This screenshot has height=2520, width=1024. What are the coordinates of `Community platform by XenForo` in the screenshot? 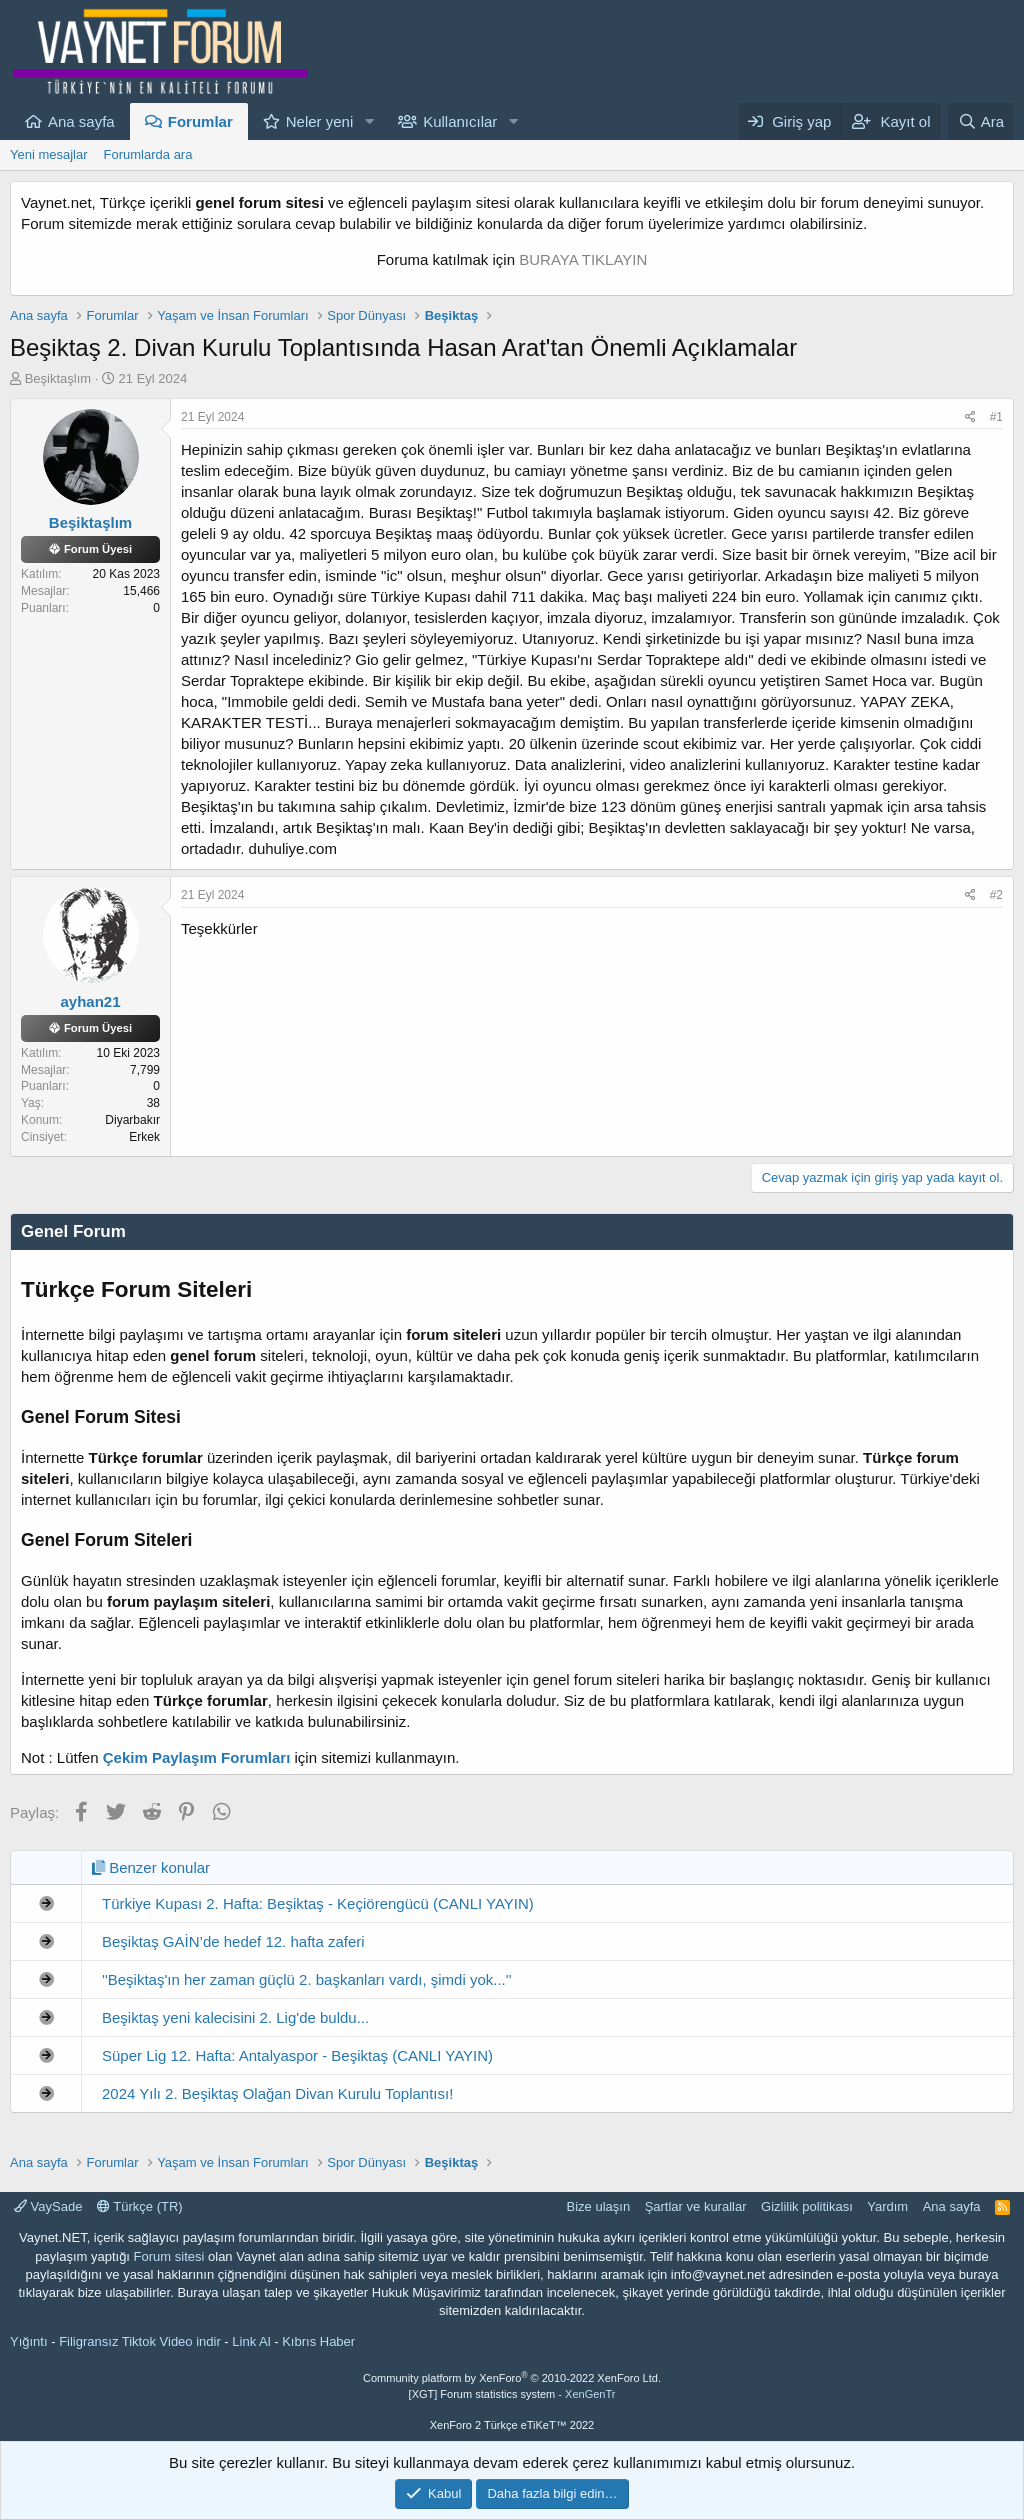 It's located at (512, 2378).